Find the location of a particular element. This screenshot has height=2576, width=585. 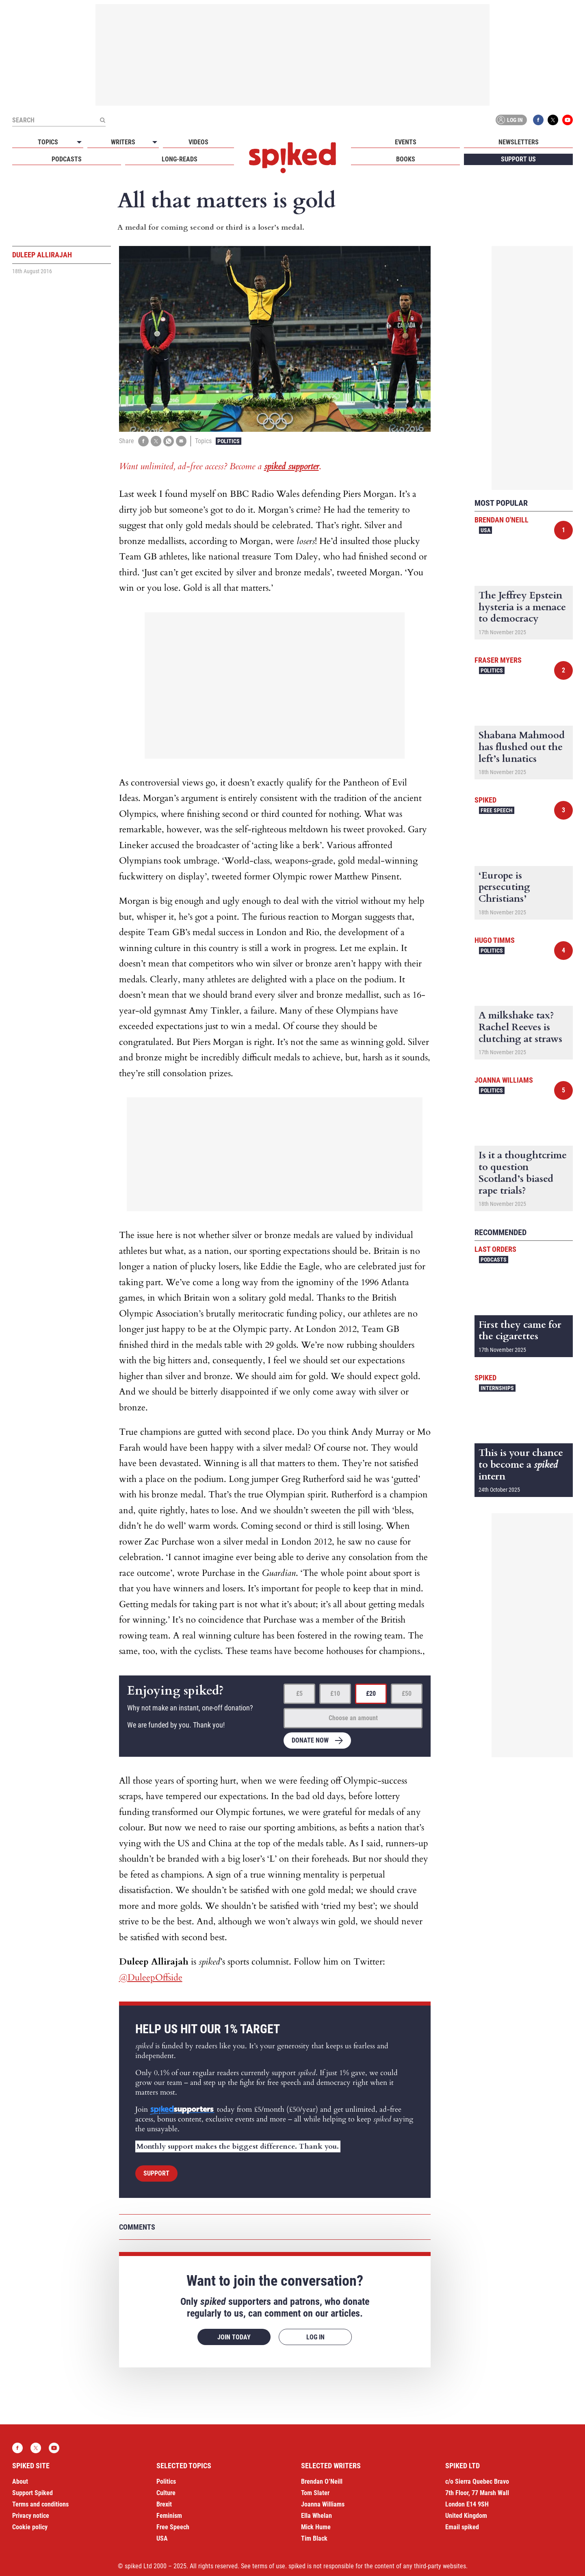

Cookie policy is located at coordinates (30, 2527).